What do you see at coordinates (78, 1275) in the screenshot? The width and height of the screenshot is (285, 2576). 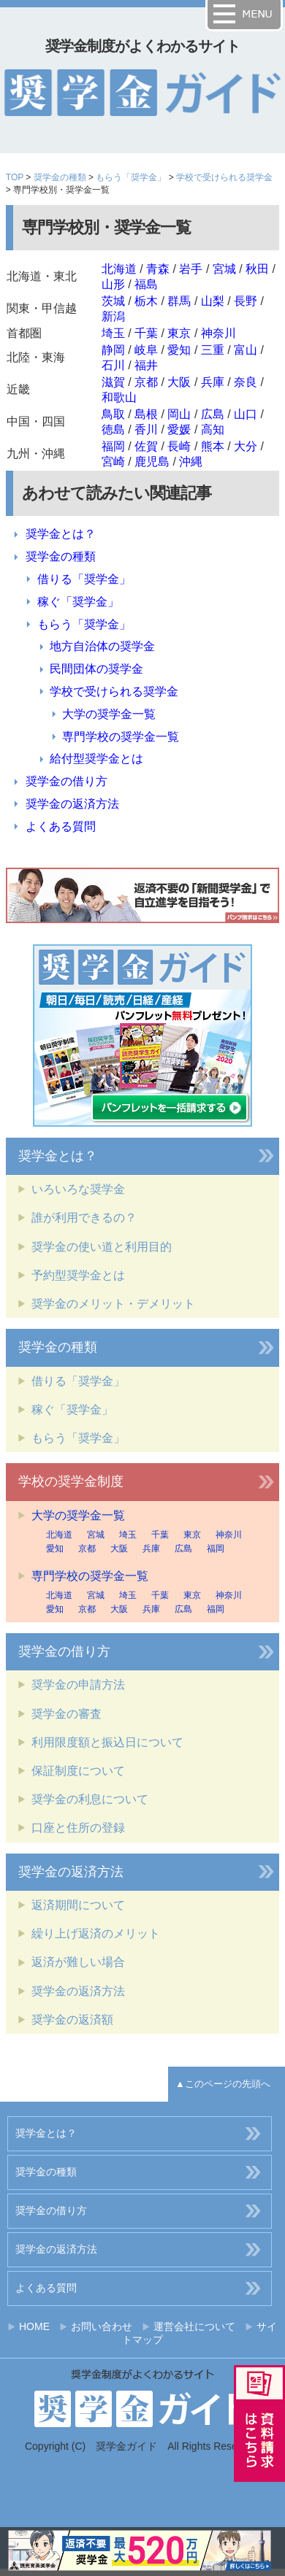 I see `予約型奨学金とは` at bounding box center [78, 1275].